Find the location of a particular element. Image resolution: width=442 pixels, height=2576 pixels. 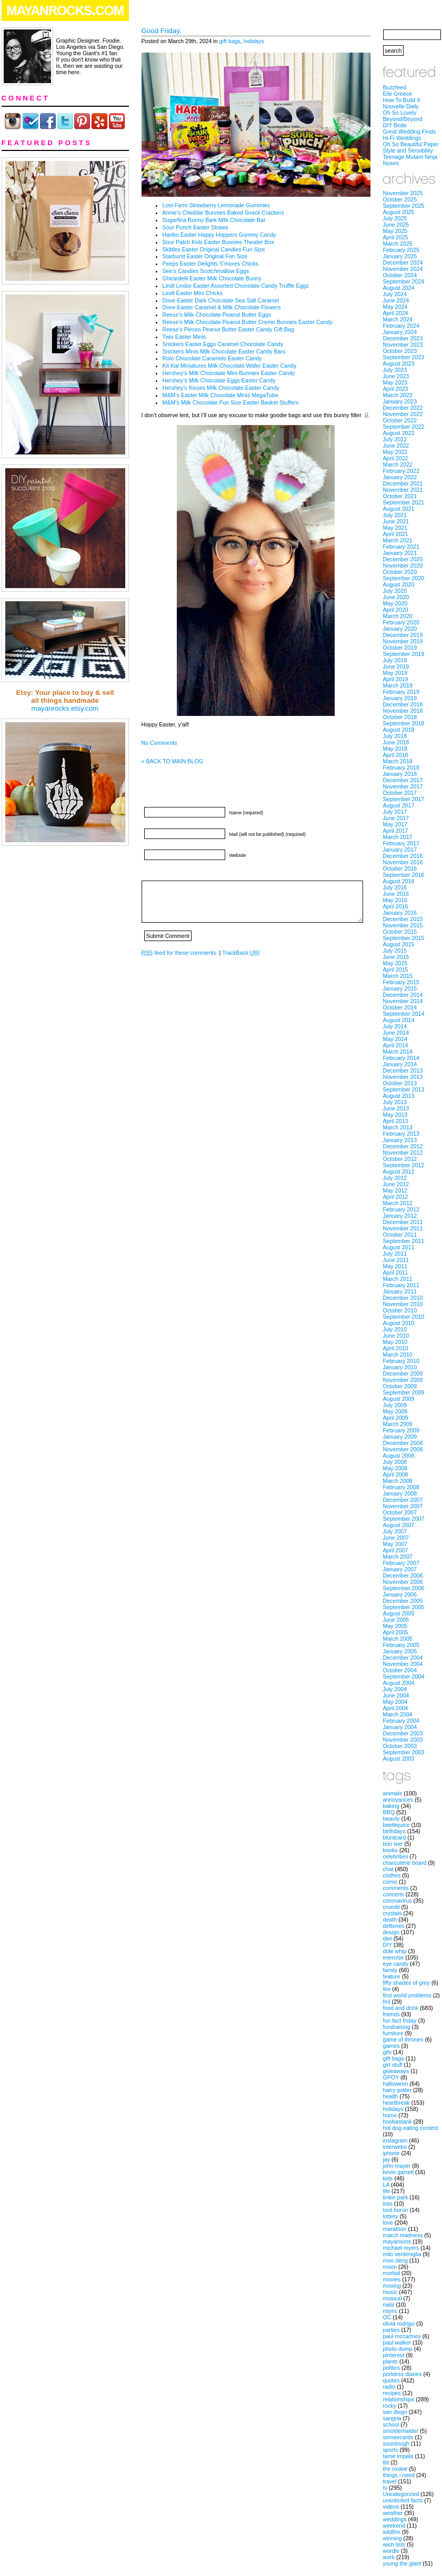

June 2024 is located at coordinates (396, 300).